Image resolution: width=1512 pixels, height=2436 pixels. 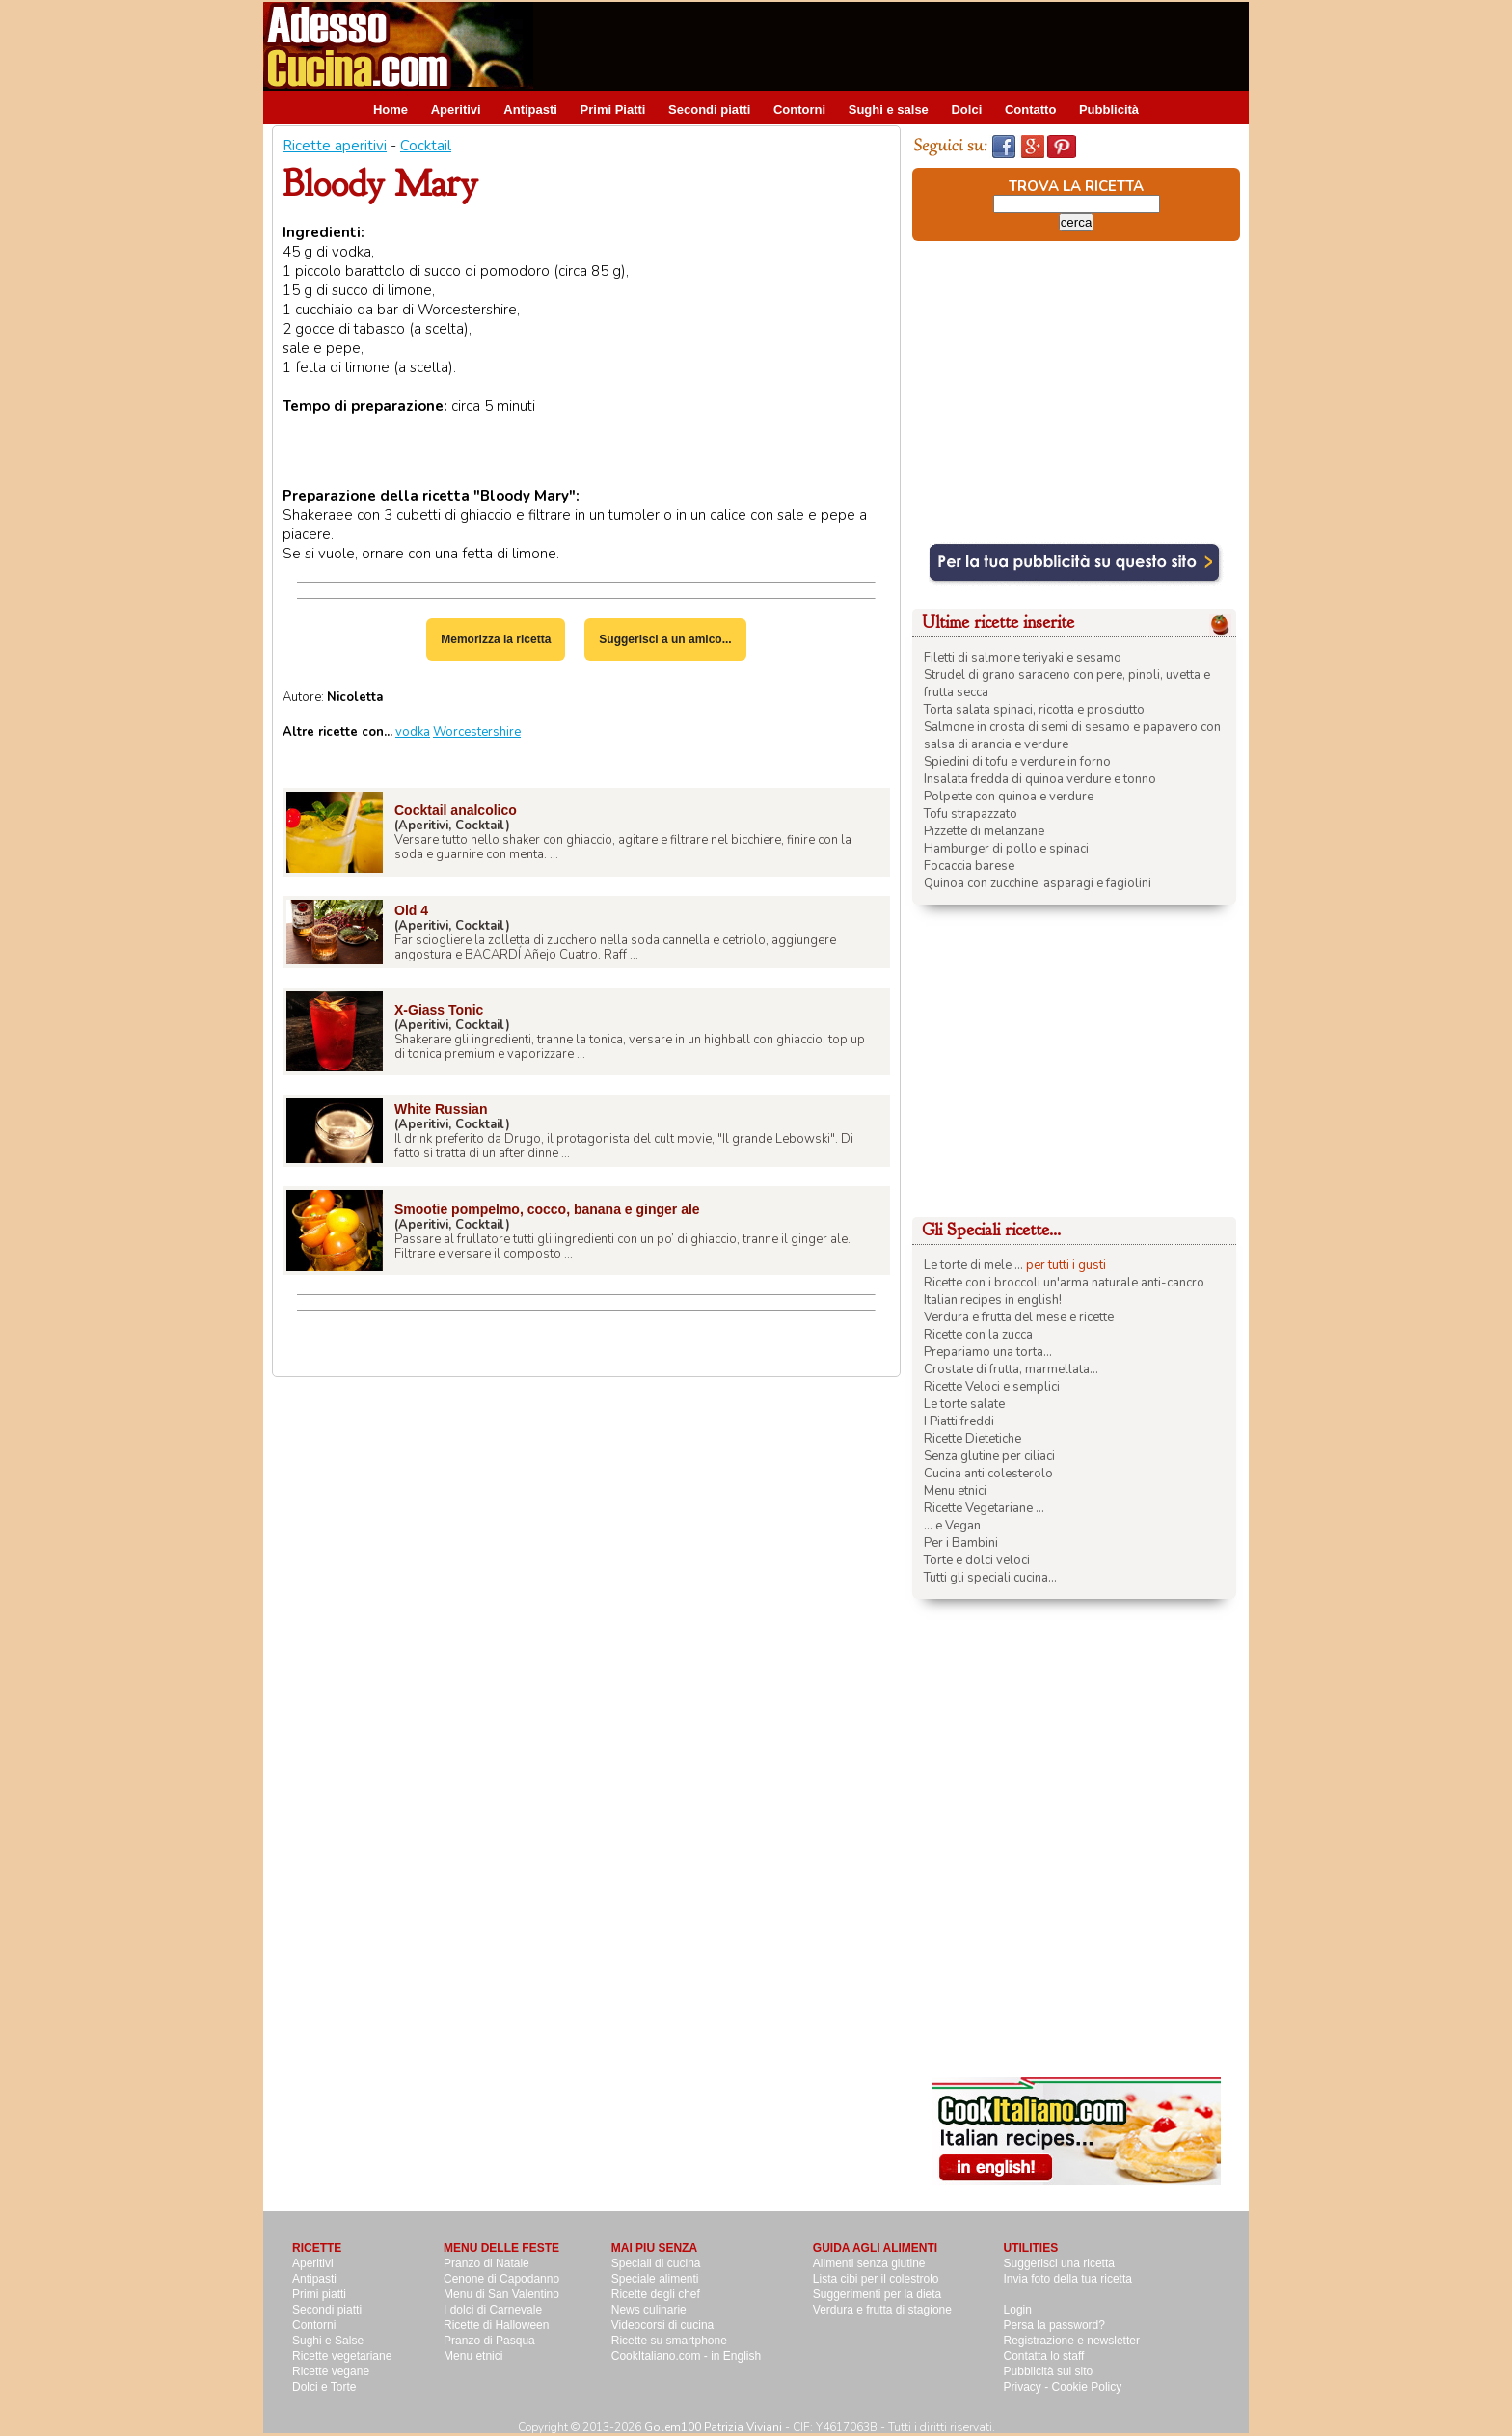 I want to click on Ricette di Halloween, so click(x=496, y=2325).